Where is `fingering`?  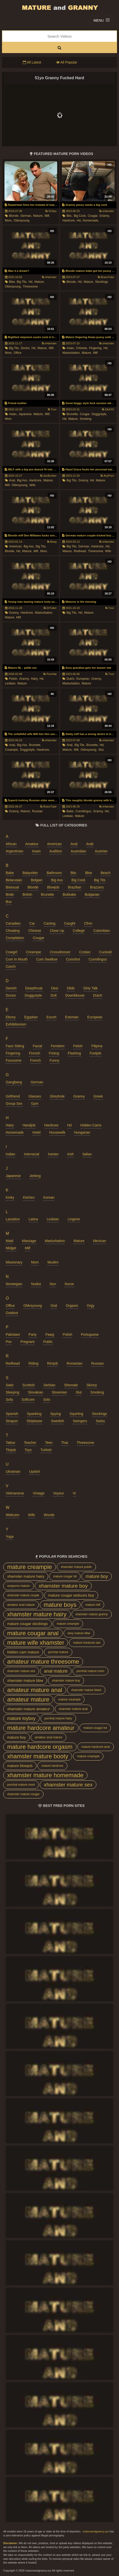 fingering is located at coordinates (13, 1053).